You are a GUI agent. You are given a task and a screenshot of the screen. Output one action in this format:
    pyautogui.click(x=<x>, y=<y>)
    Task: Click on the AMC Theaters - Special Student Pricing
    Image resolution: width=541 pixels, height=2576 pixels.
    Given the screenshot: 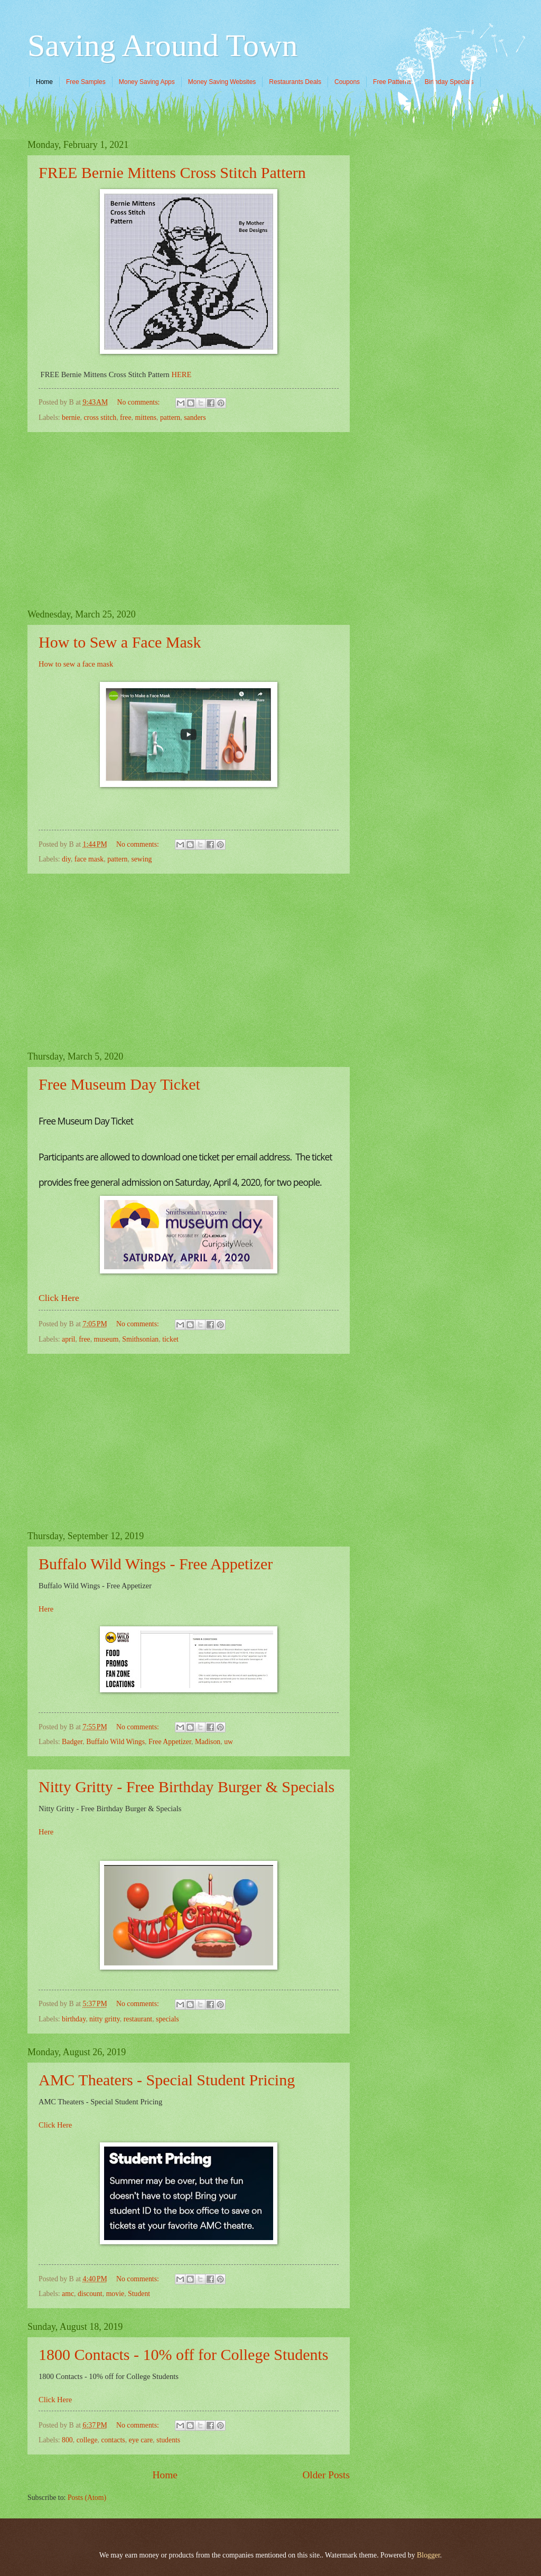 What is the action you would take?
    pyautogui.click(x=167, y=2079)
    